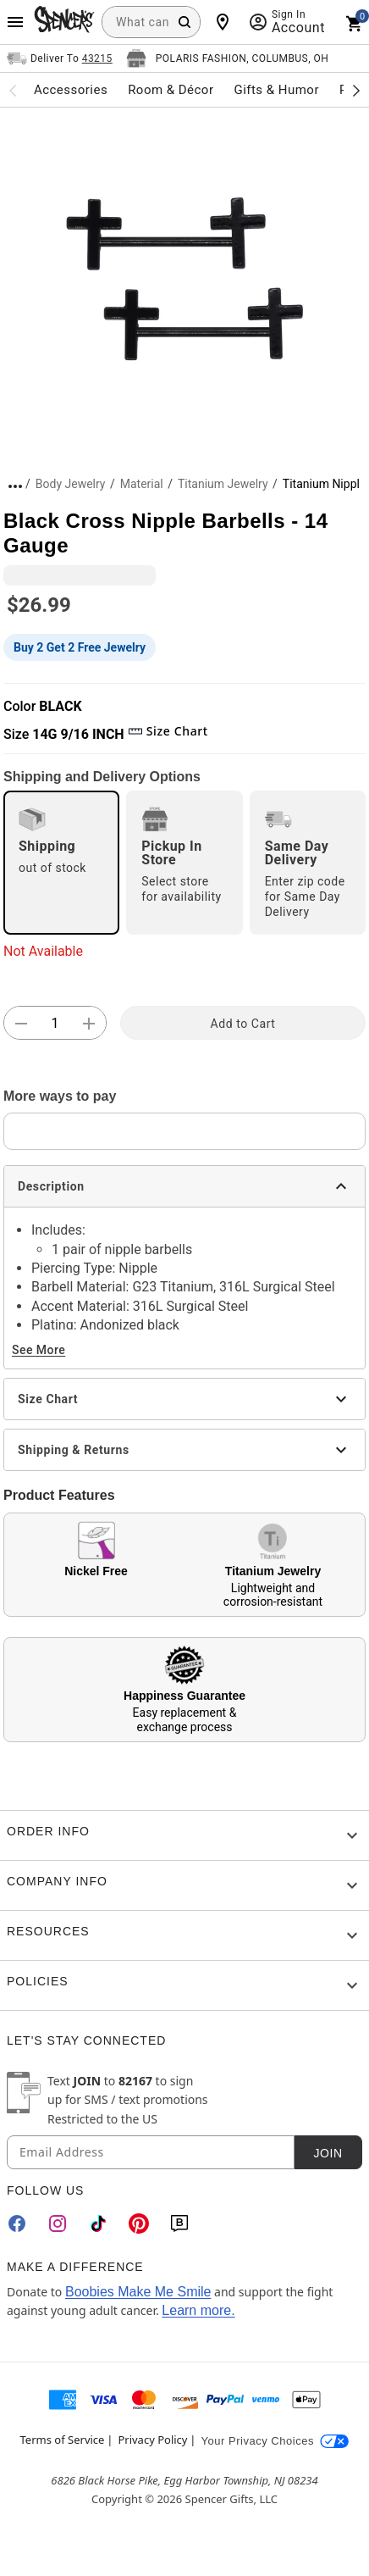 This screenshot has width=369, height=2576. What do you see at coordinates (17, 2223) in the screenshot?
I see `[Facebook]` at bounding box center [17, 2223].